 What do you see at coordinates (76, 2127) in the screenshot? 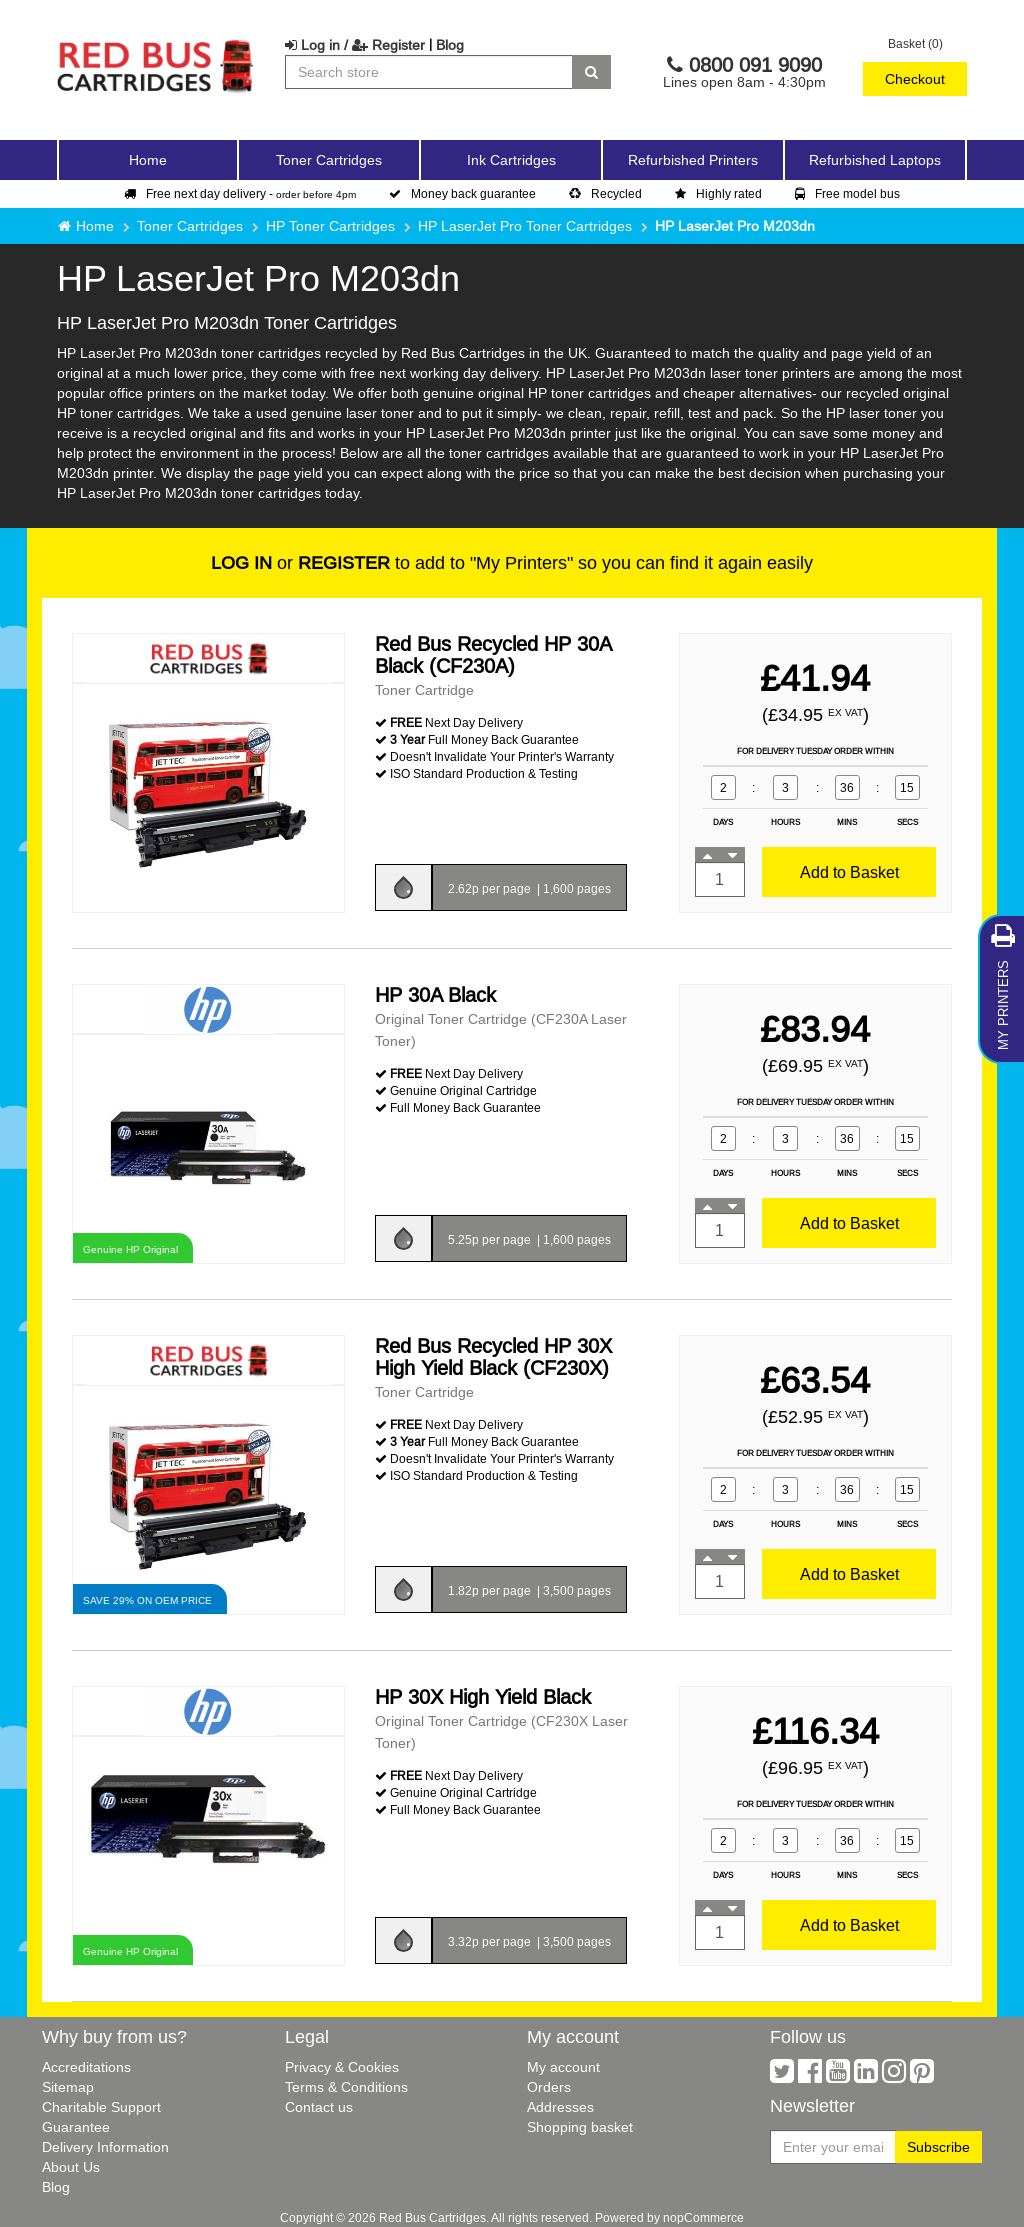
I see `Guarantee` at bounding box center [76, 2127].